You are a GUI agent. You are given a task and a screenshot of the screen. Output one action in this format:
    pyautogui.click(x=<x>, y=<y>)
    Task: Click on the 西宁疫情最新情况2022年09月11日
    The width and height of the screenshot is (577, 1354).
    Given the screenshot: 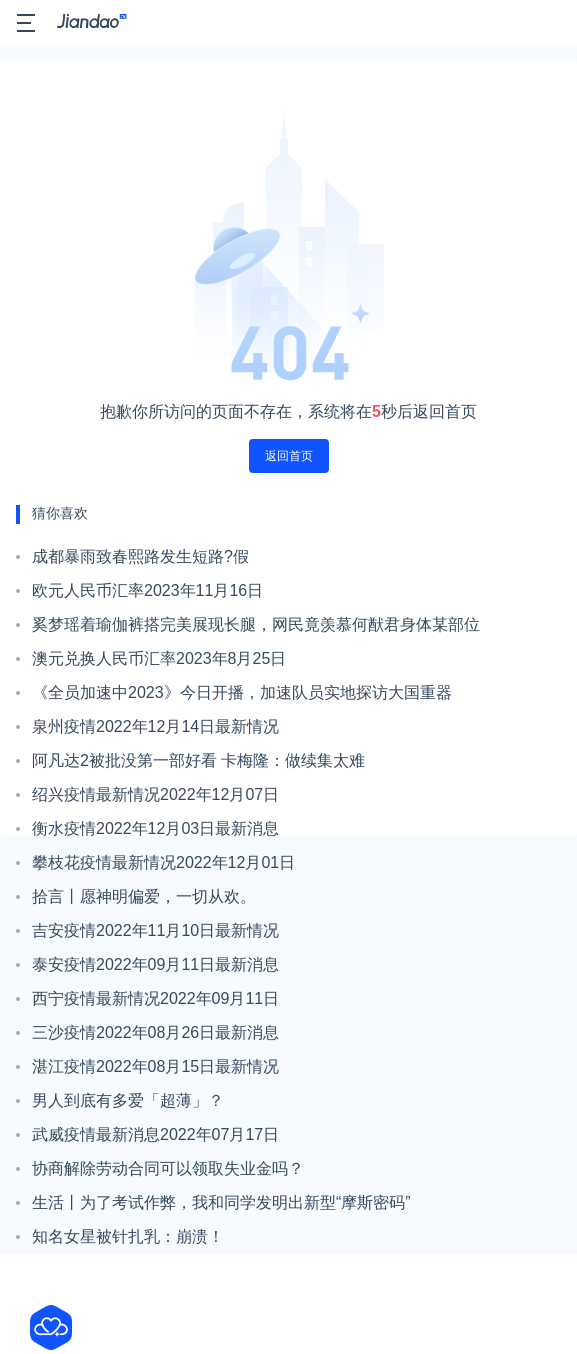 What is the action you would take?
    pyautogui.click(x=155, y=998)
    